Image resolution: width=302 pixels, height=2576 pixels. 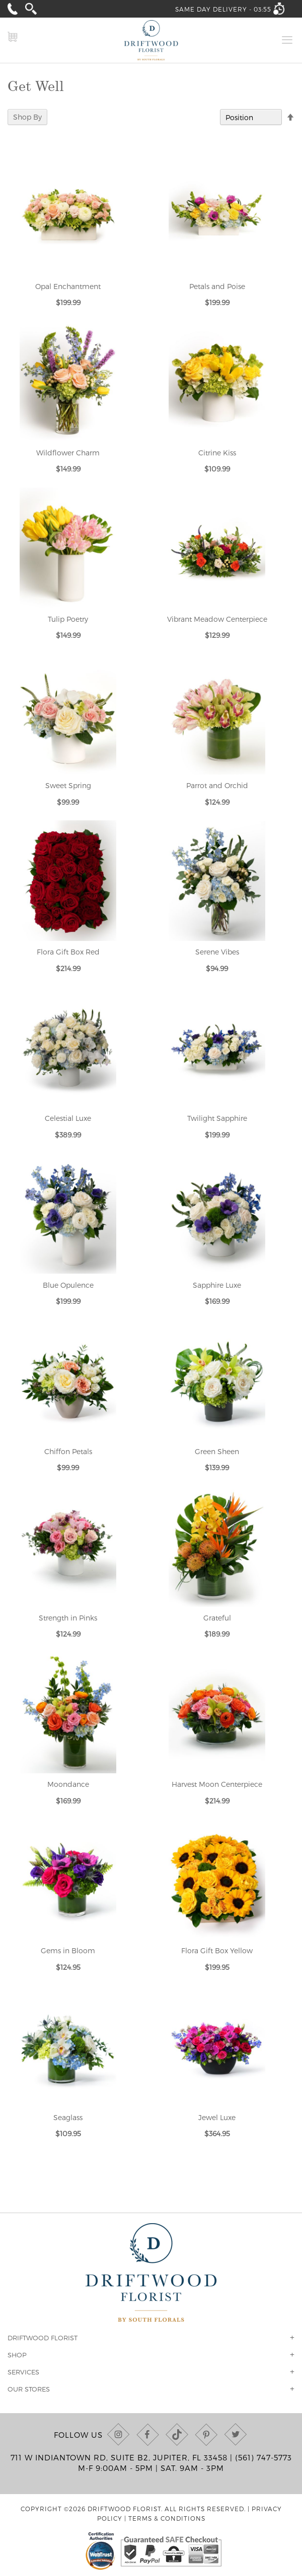 I want to click on Citrine Kiss, so click(x=217, y=452).